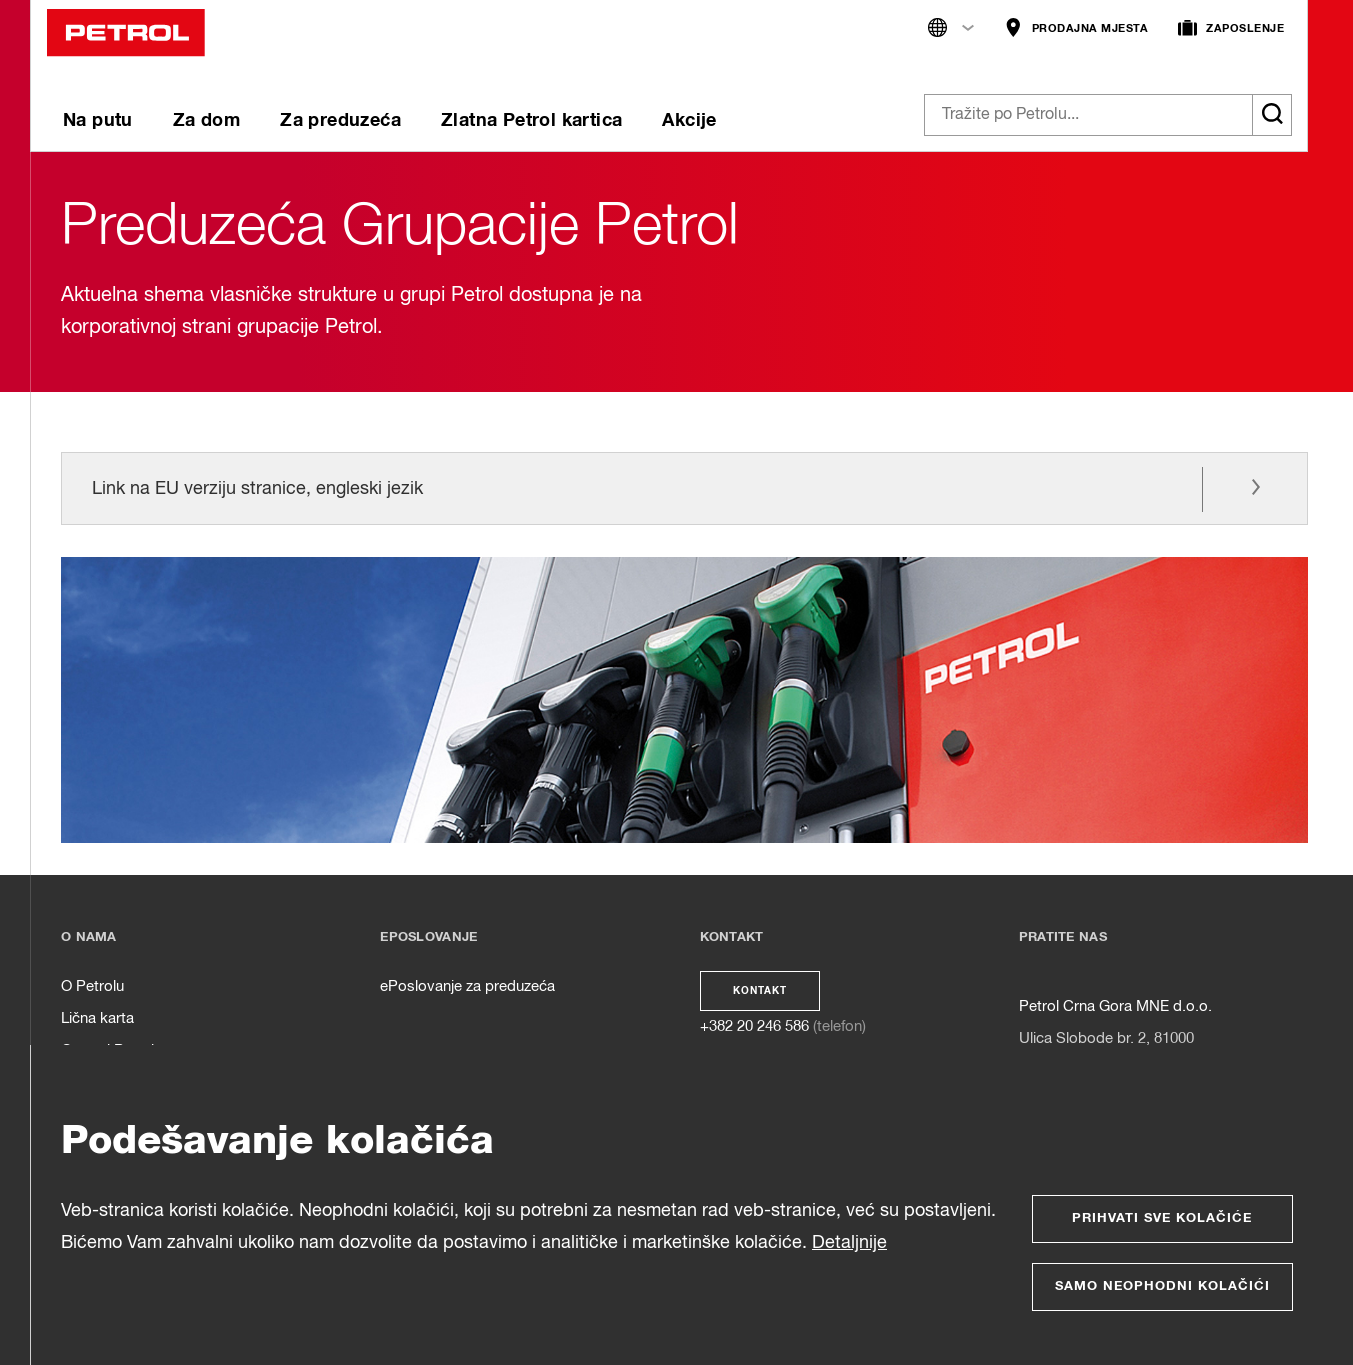 This screenshot has height=1365, width=1353. I want to click on Zlatna Petrol kartica, so click(531, 121).